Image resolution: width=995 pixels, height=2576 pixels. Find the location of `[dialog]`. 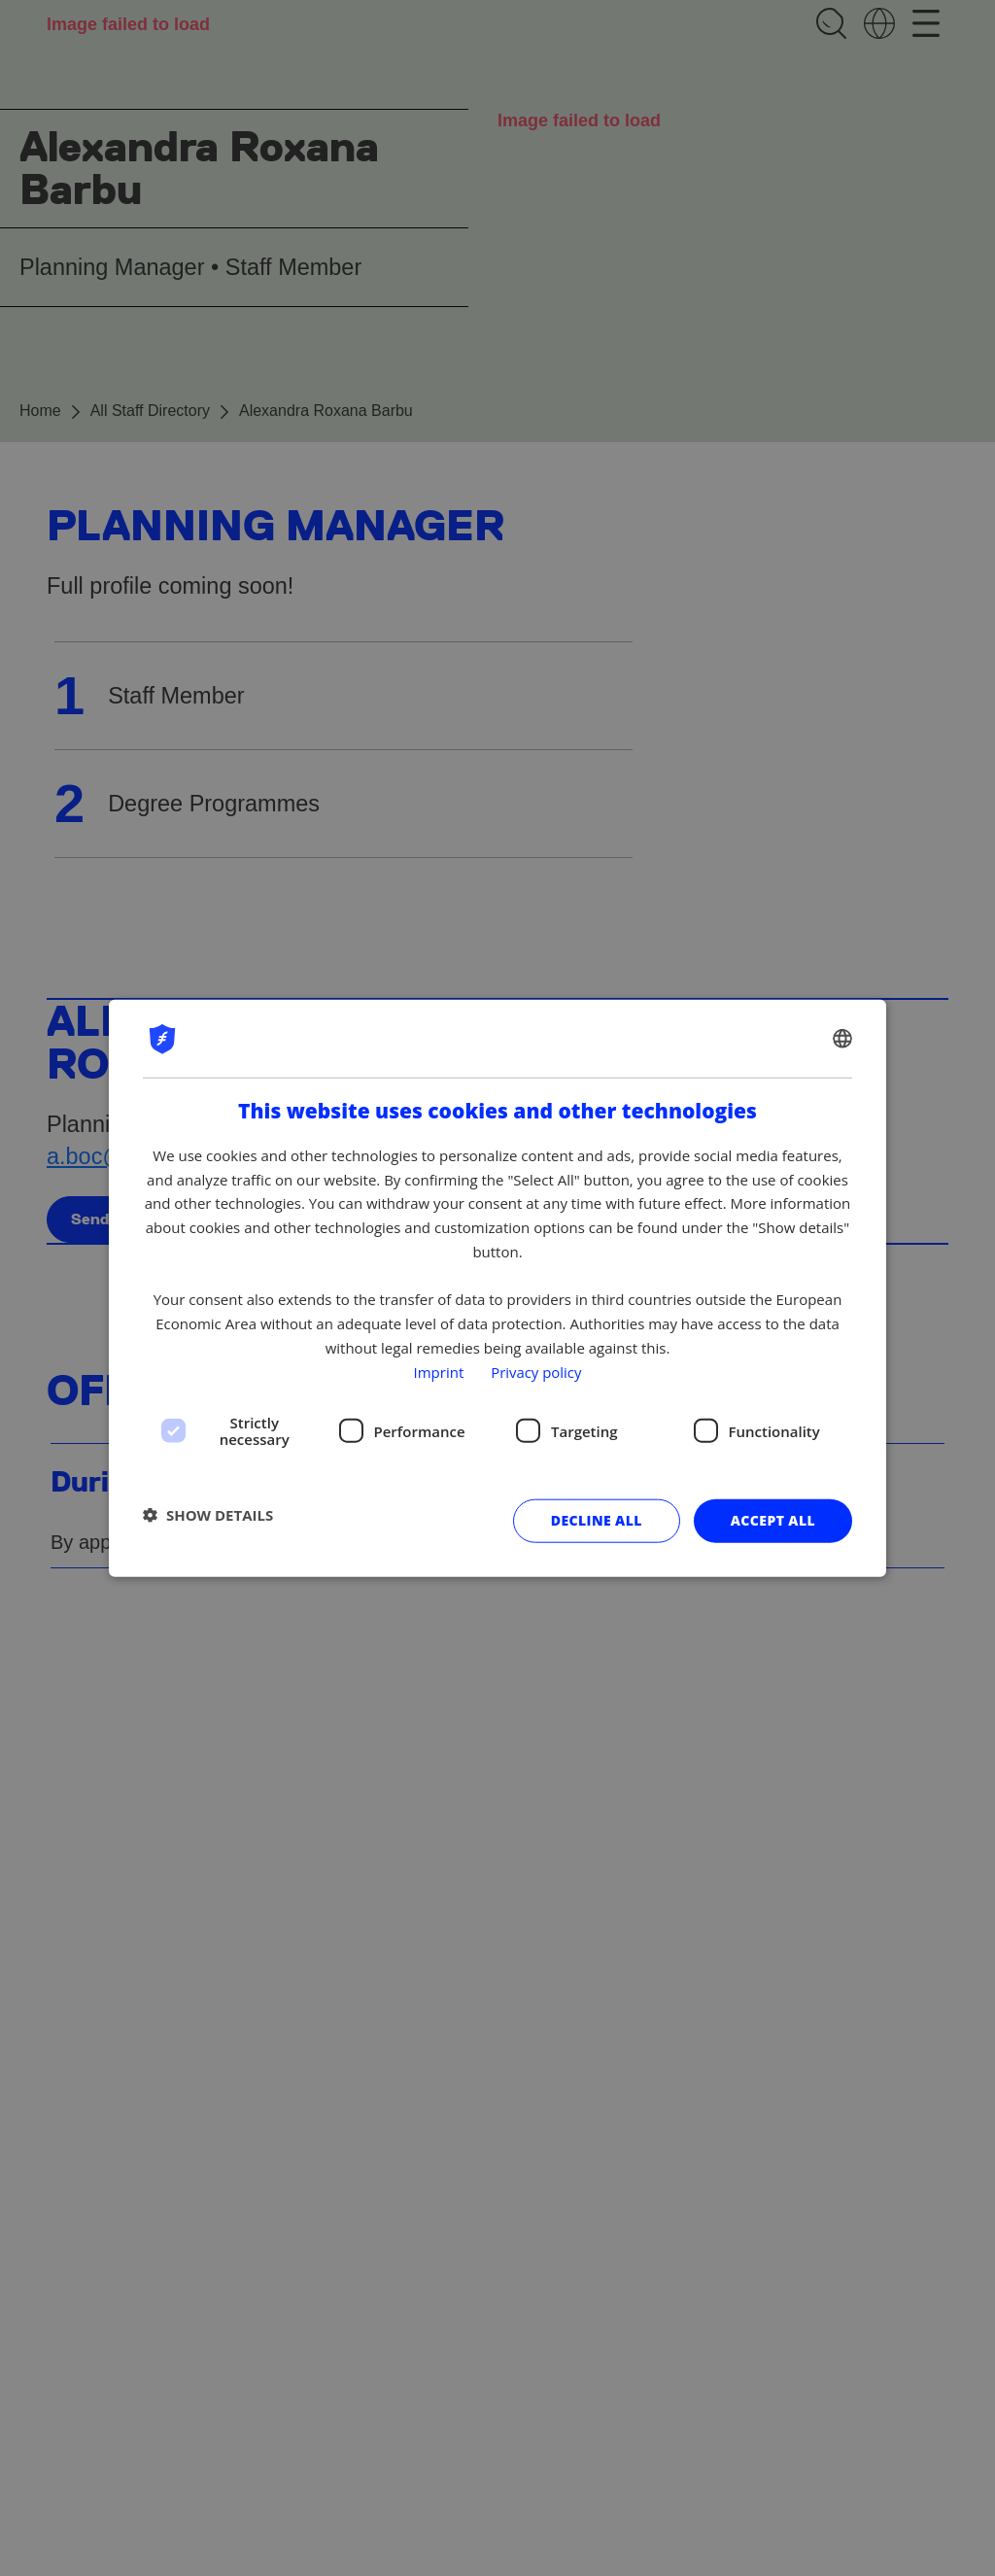

[dialog] is located at coordinates (497, 1288).